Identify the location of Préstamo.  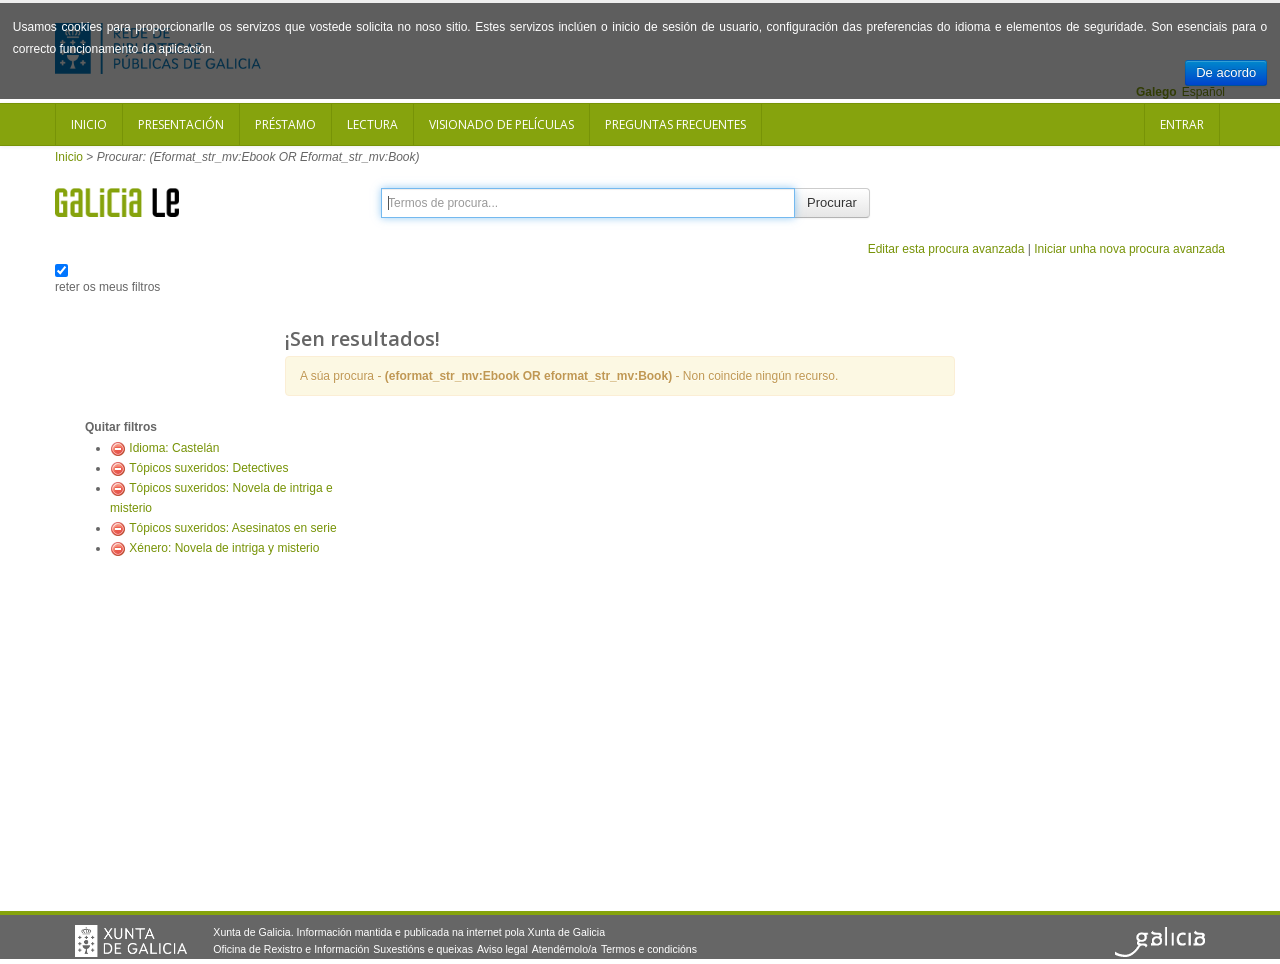
(285, 124).